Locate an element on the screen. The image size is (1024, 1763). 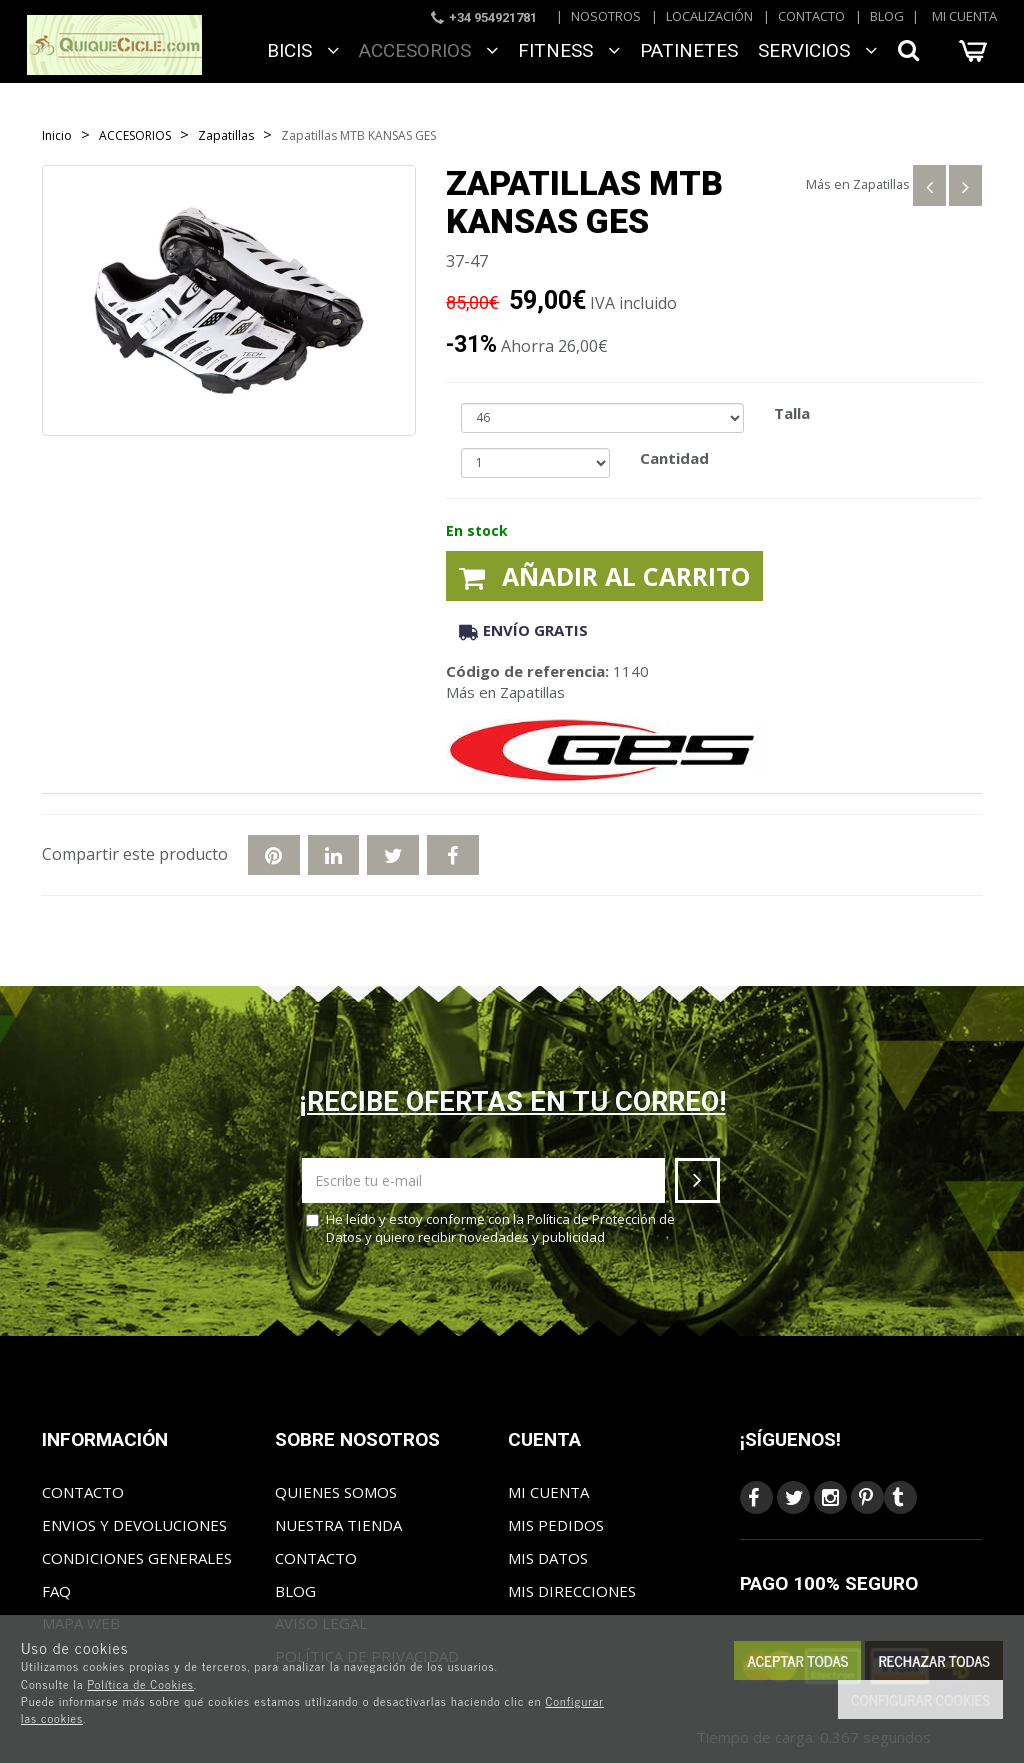
Patinetes is located at coordinates (689, 50).